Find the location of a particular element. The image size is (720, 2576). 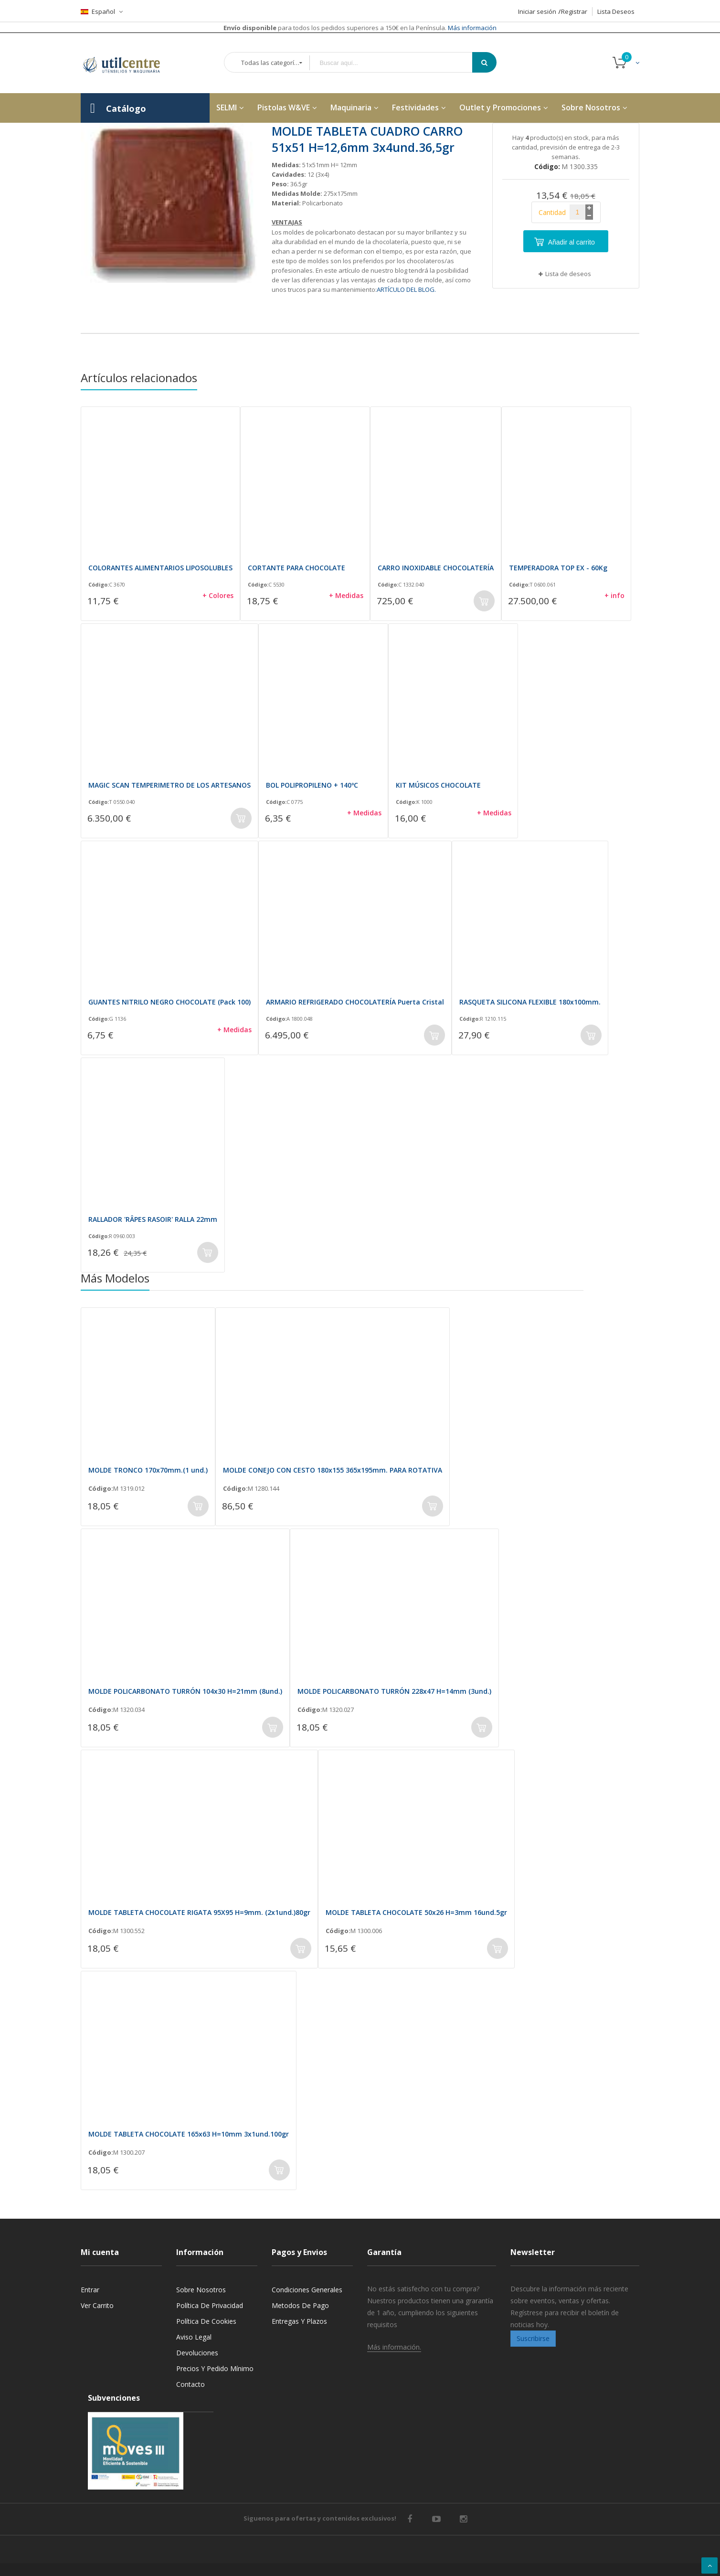

MOLDE POLICARBONATO TURRÓN 104x30 H=21mm (8und.) is located at coordinates (185, 1691).